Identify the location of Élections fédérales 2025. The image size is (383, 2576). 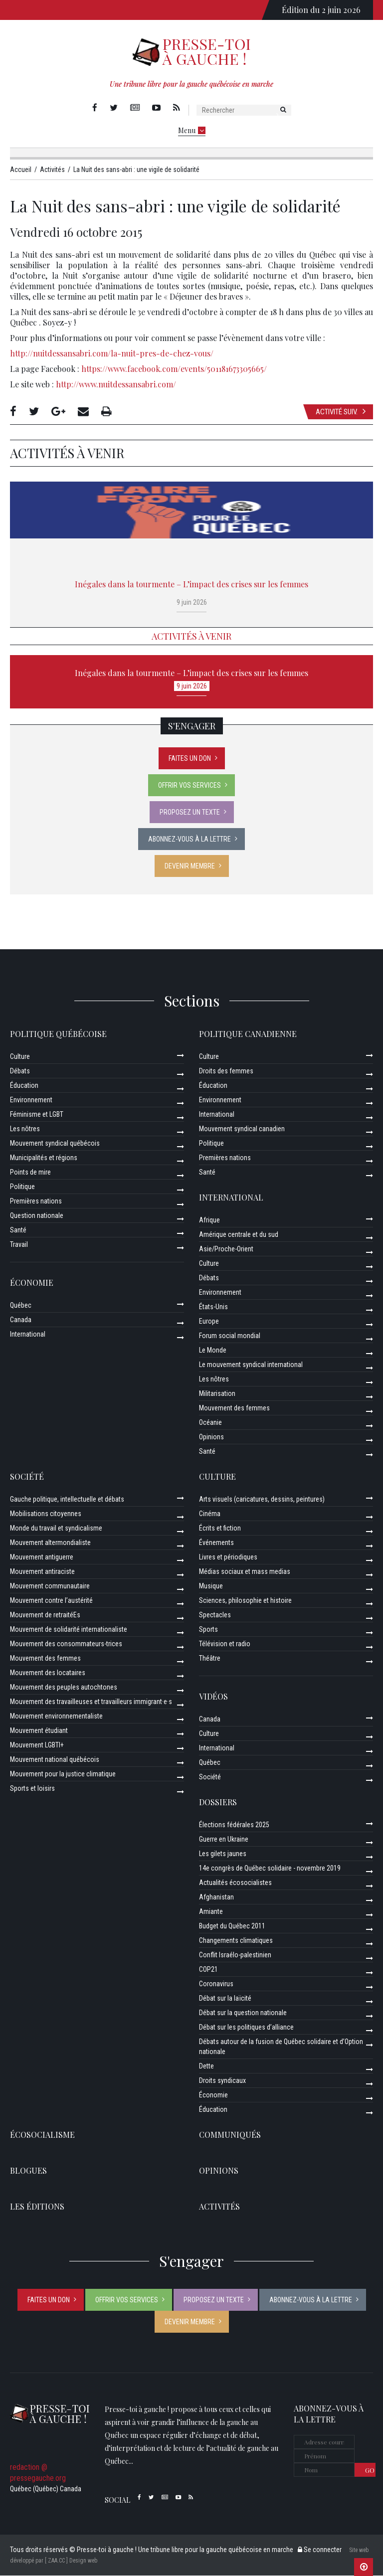
(234, 1825).